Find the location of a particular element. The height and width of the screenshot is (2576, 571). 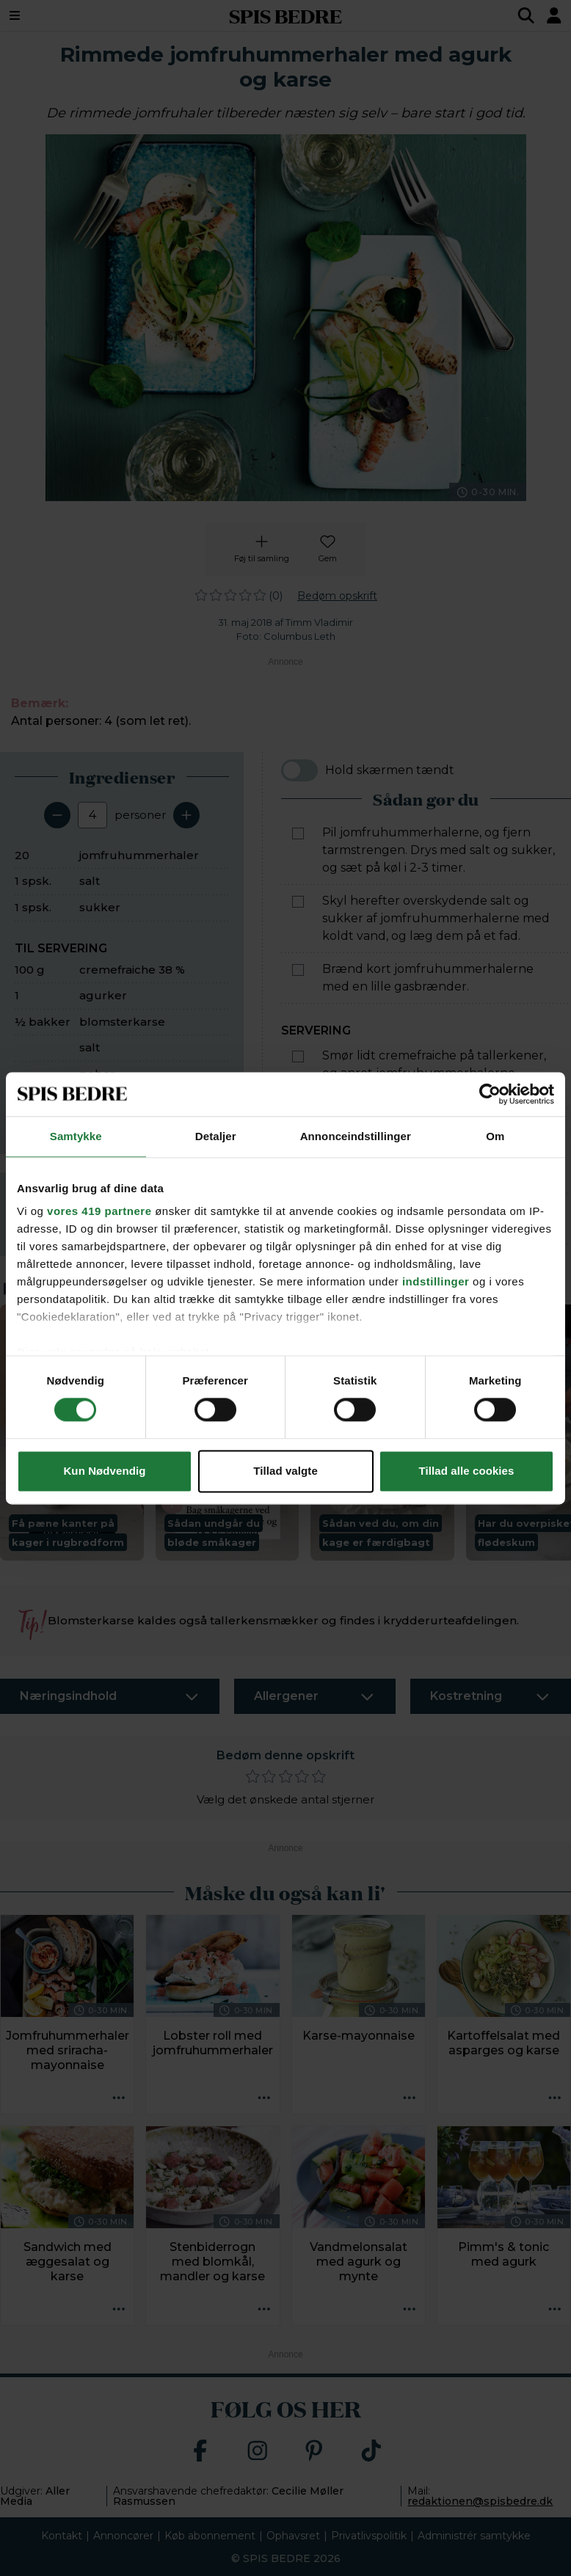

Annonceindstillinger [tab] is located at coordinates (355, 1136).